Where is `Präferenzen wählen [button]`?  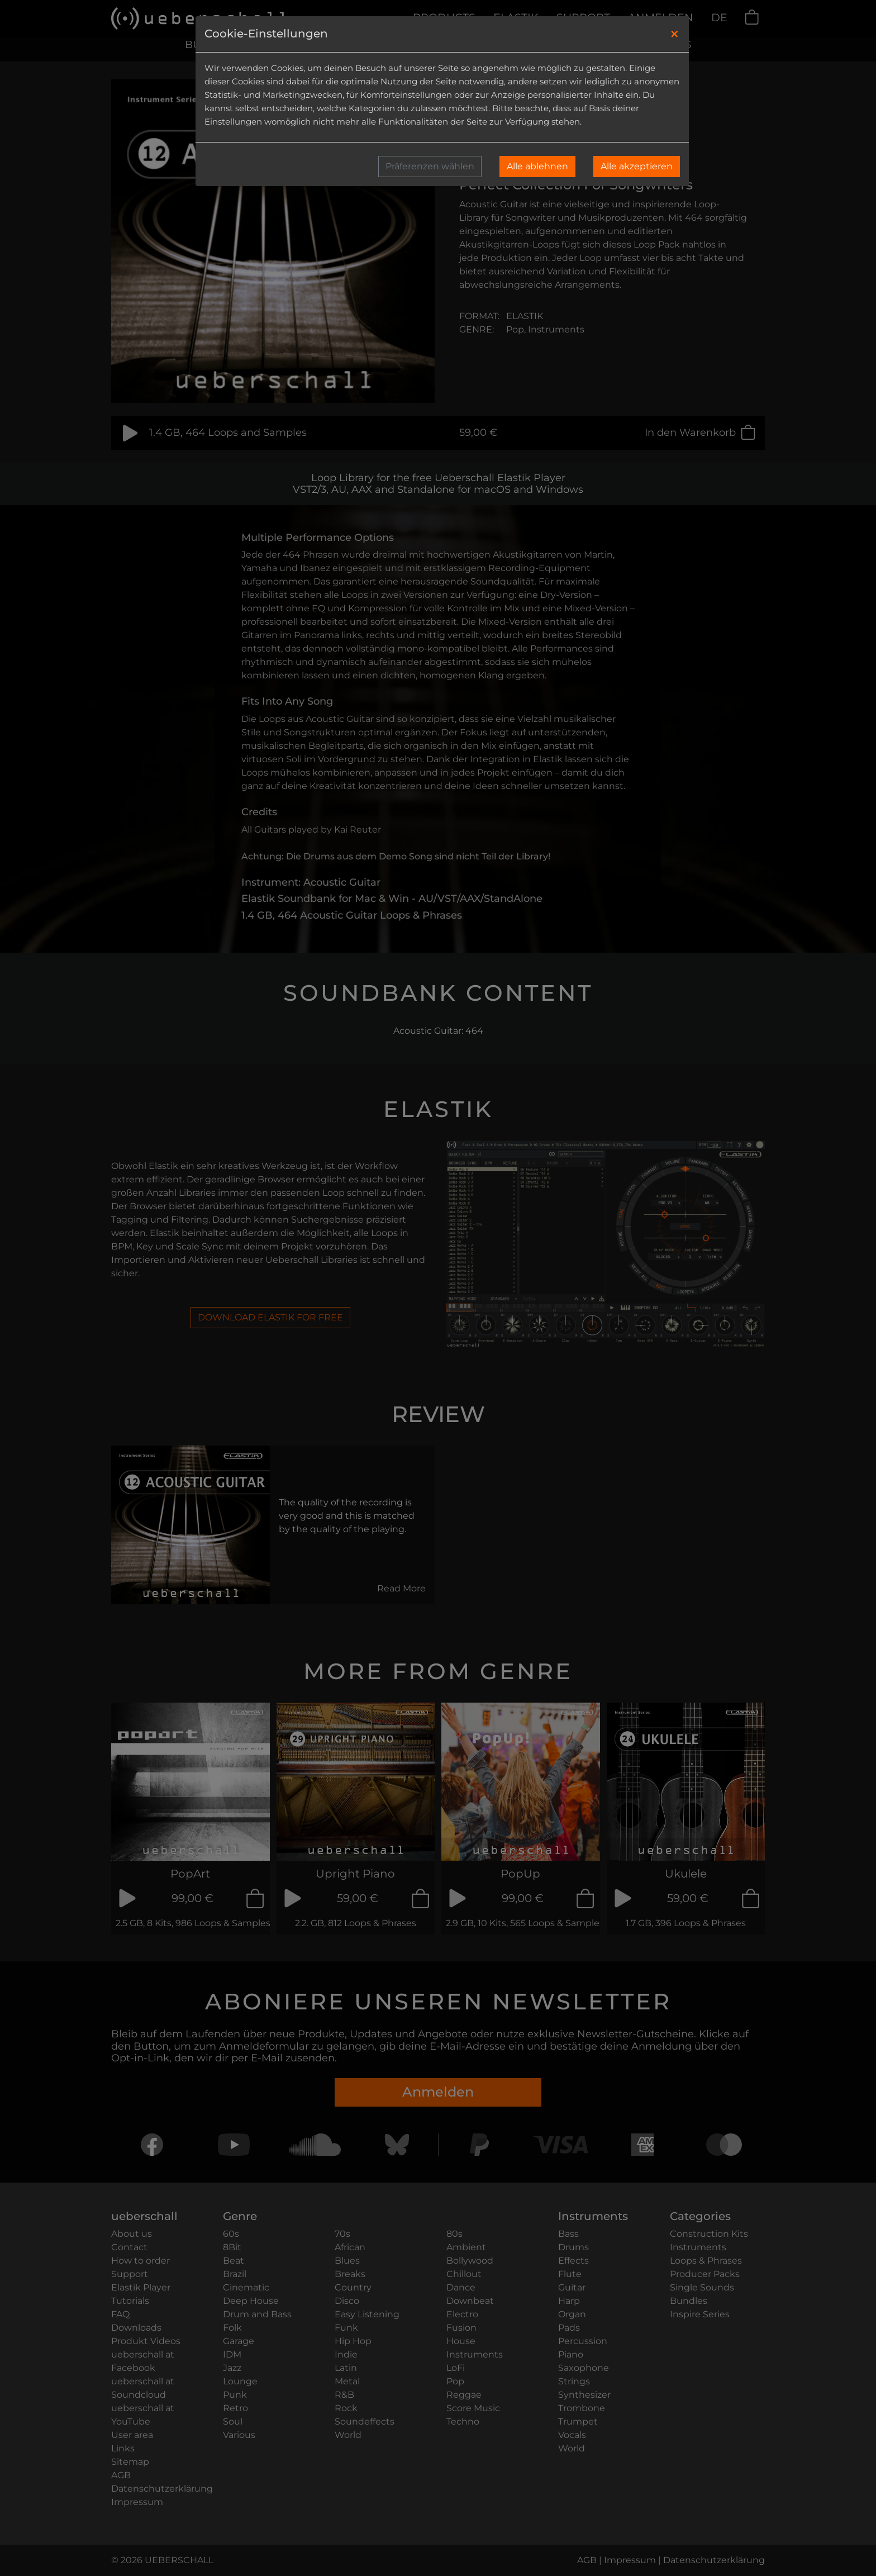 Präferenzen wählen [button] is located at coordinates (429, 166).